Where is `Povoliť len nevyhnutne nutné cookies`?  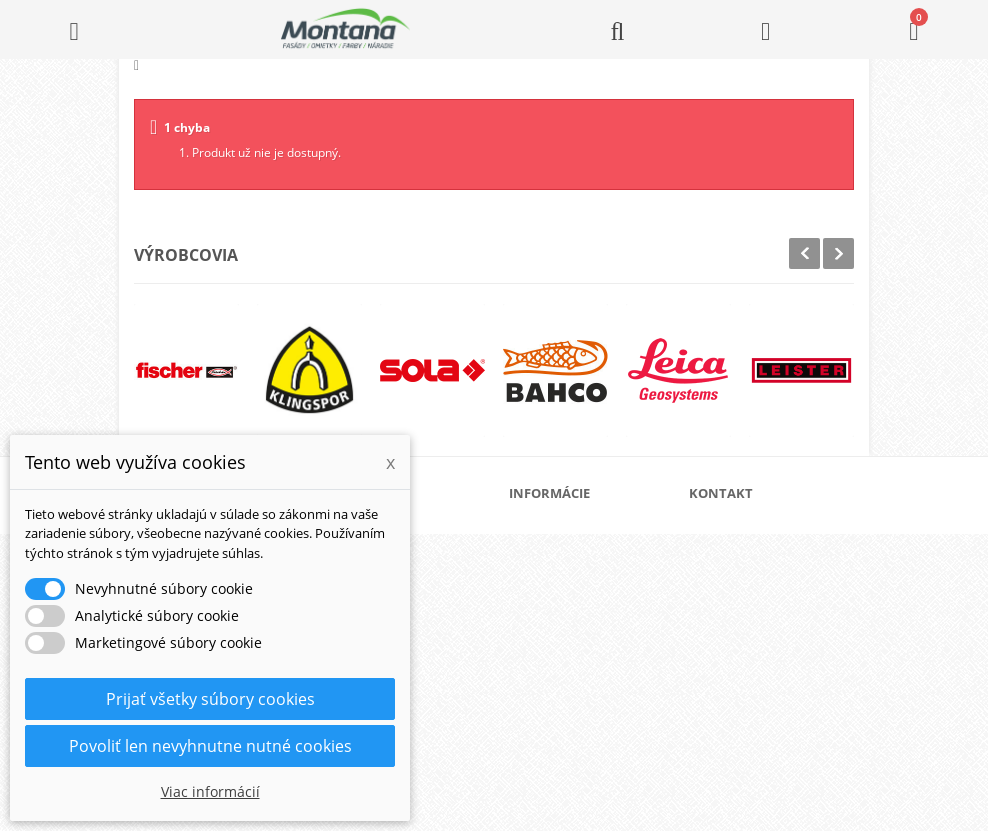 Povoliť len nevyhnutne nutné cookies is located at coordinates (210, 746).